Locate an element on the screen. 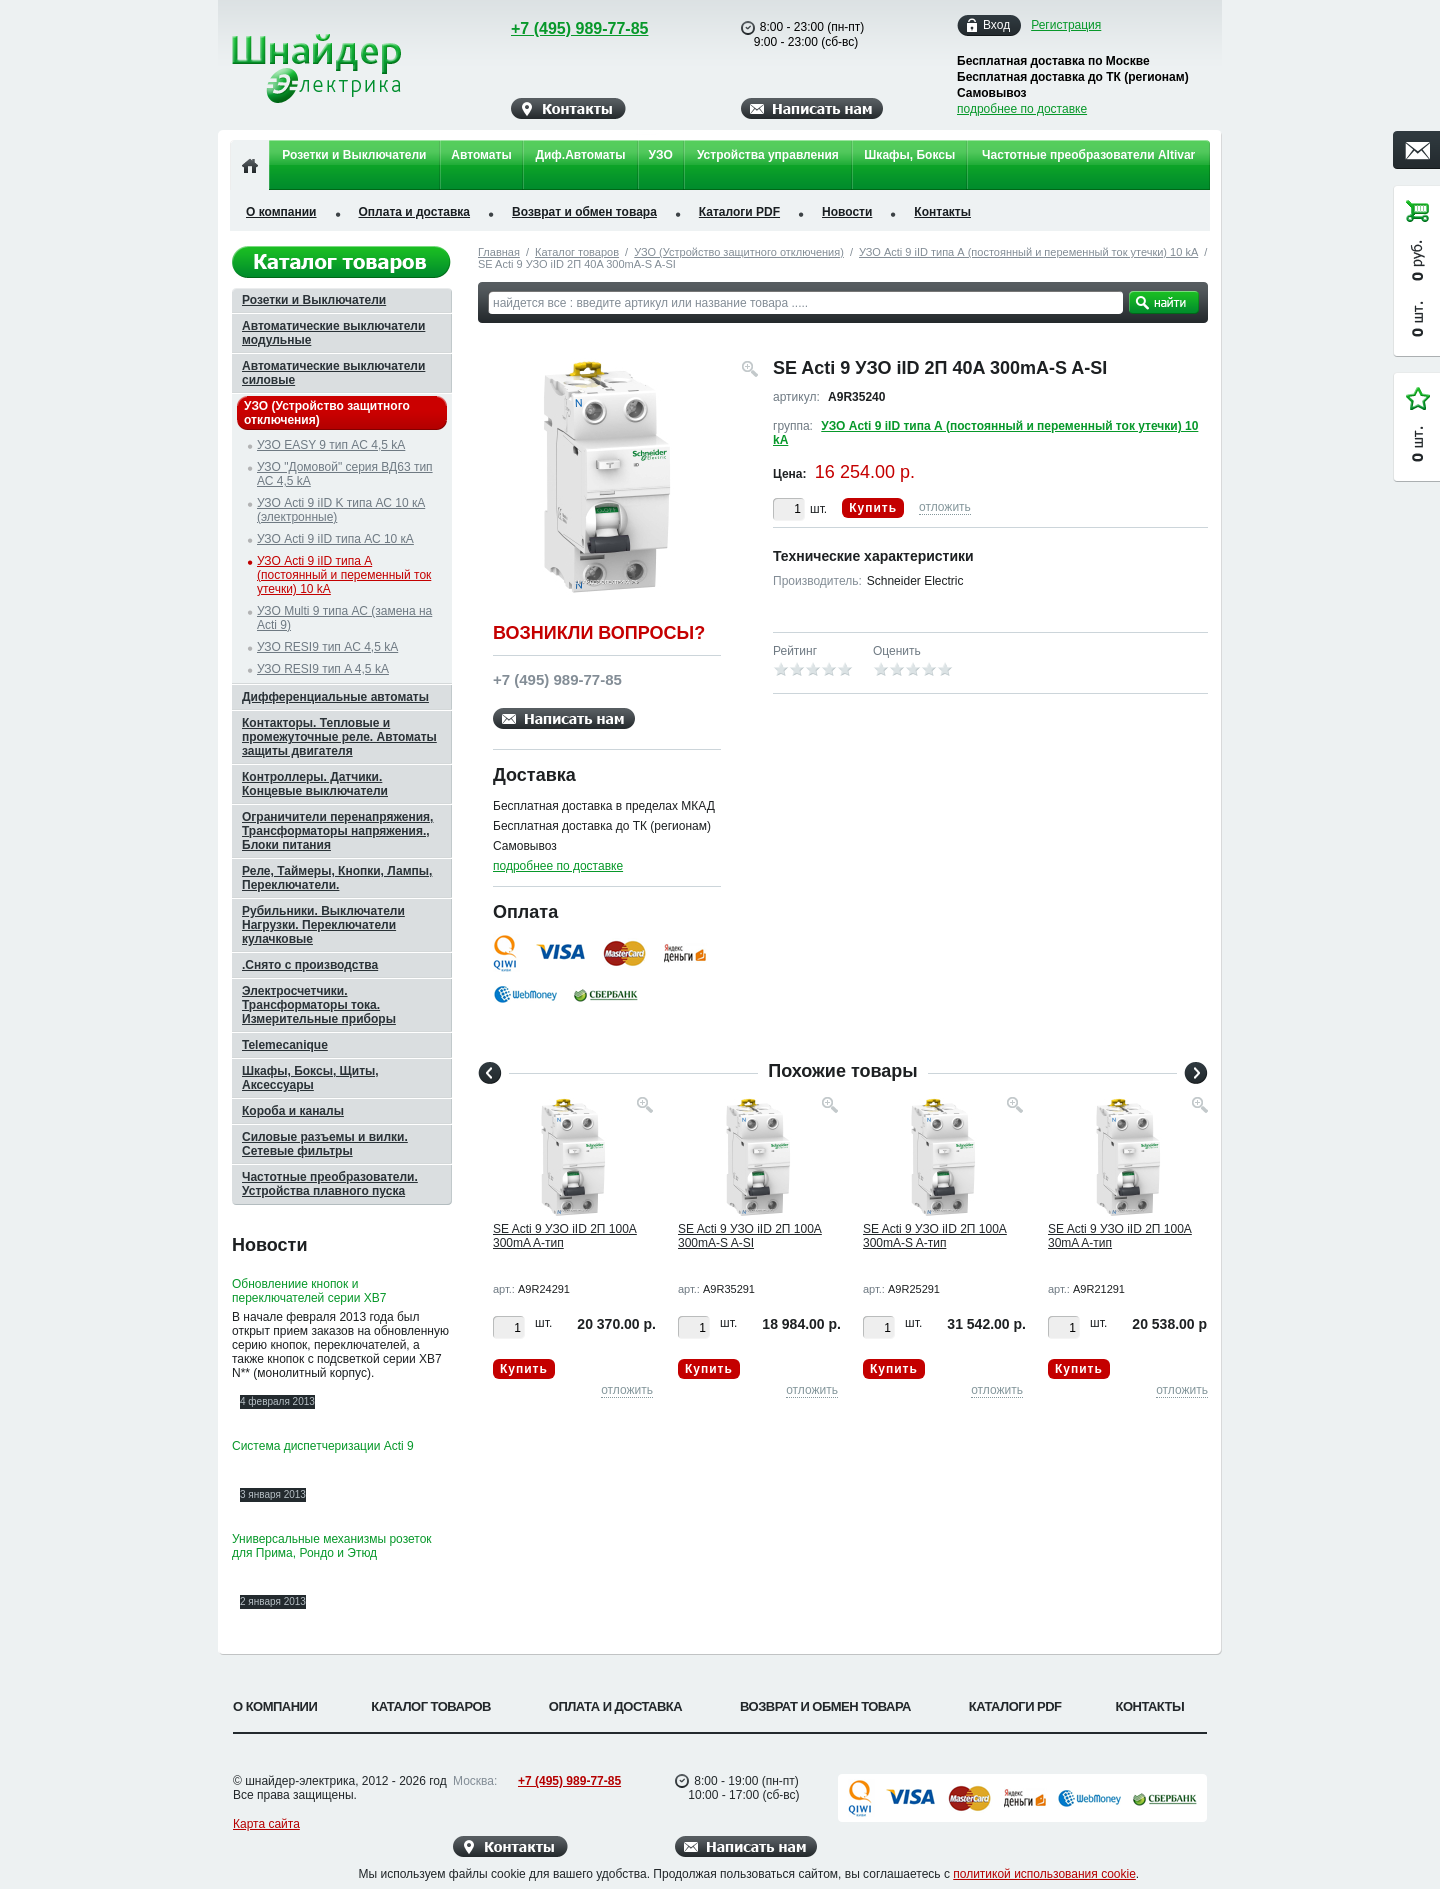 Image resolution: width=1440 pixels, height=1889 pixels. УЗО Multi 9 типа АС (замена на Acti 9) is located at coordinates (344, 618).